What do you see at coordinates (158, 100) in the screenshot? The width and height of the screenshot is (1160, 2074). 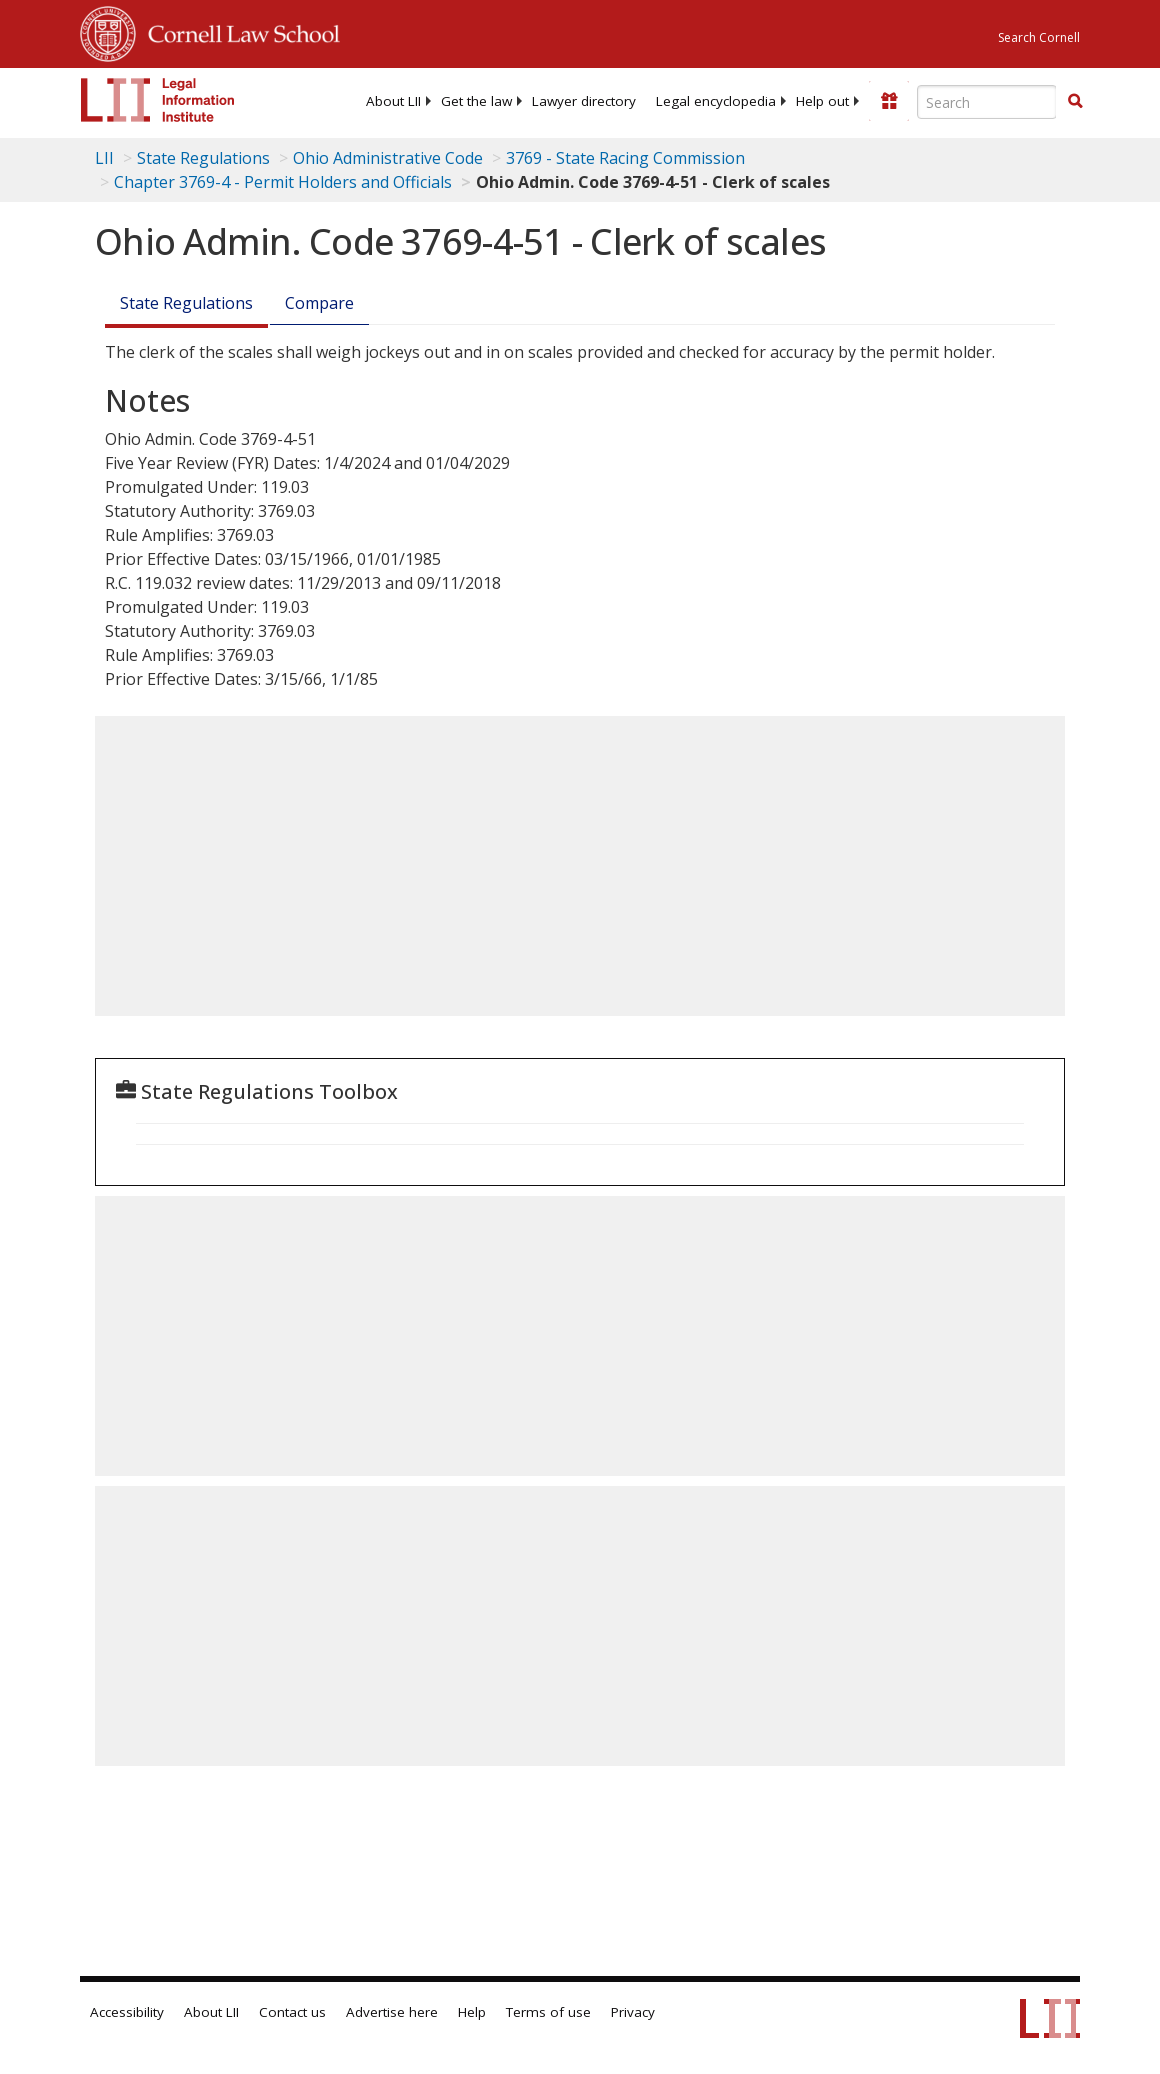 I see `[lii logo]` at bounding box center [158, 100].